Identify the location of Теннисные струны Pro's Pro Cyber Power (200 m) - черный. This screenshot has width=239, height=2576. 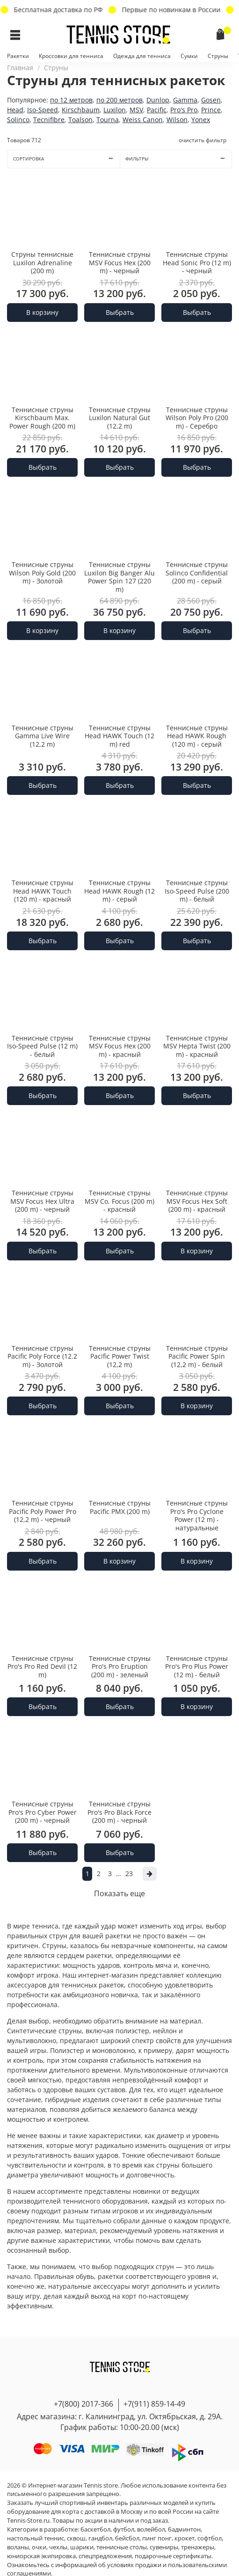
(42, 1812).